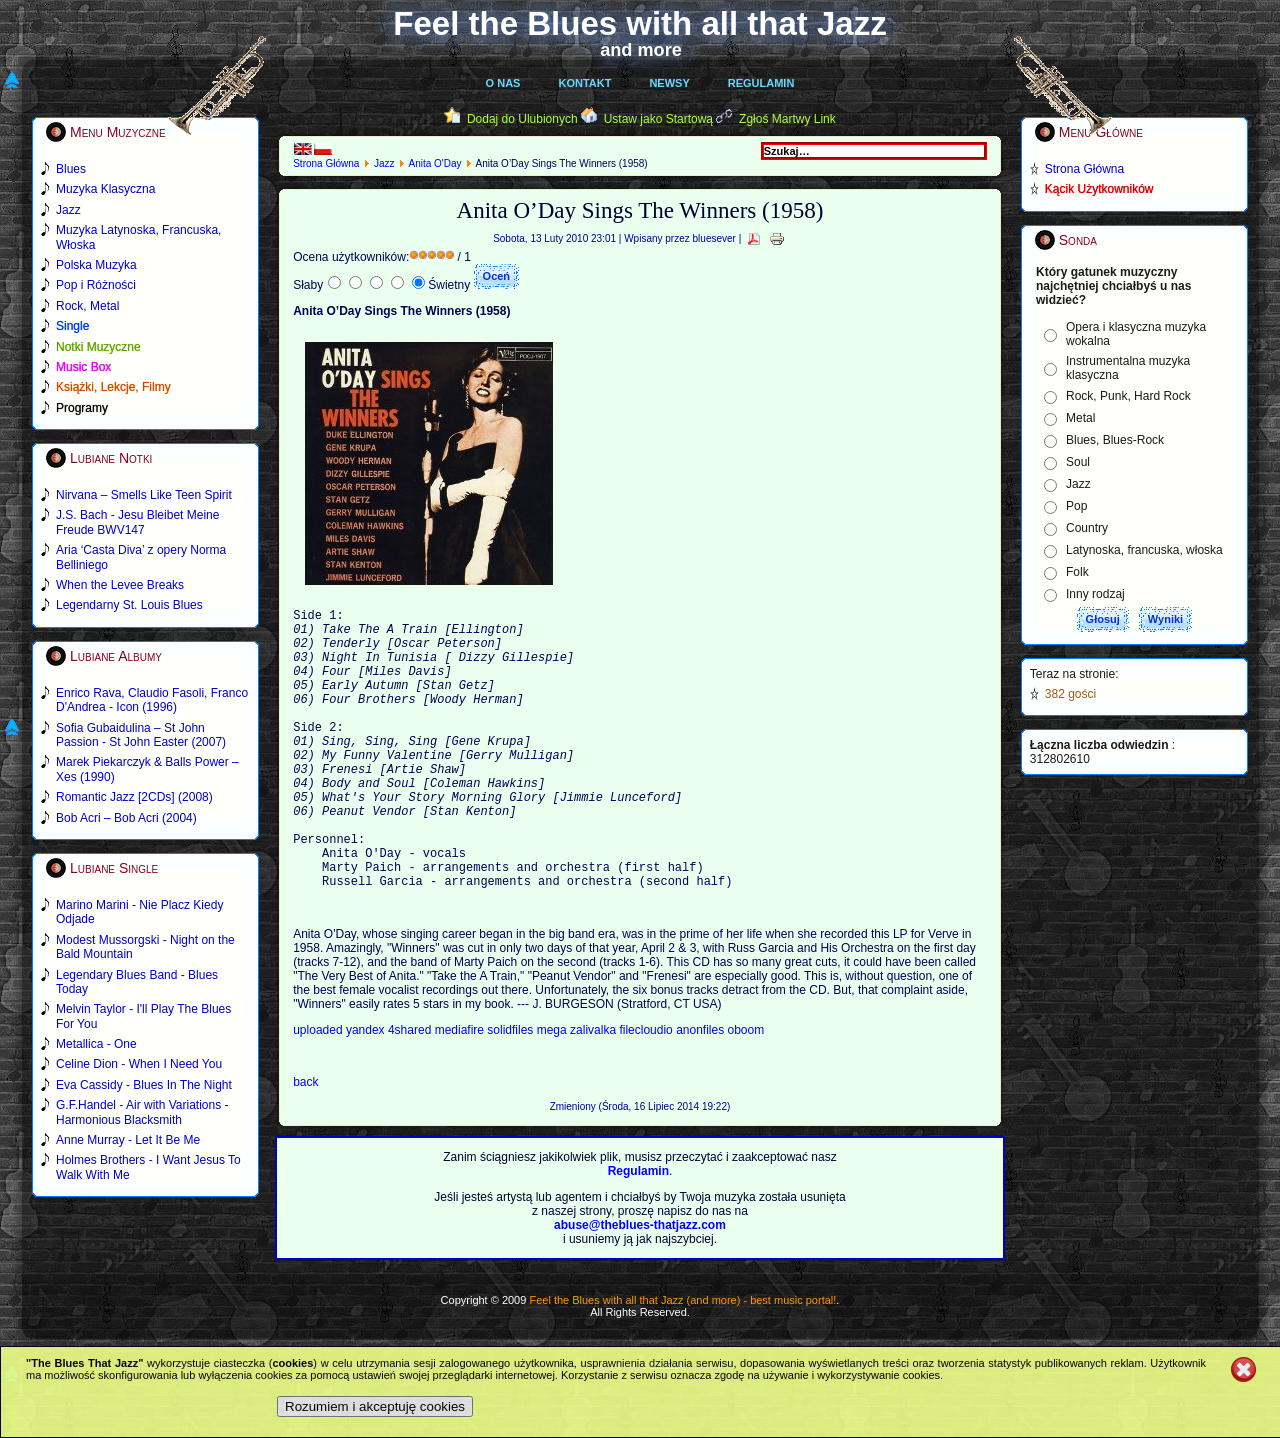 The width and height of the screenshot is (1280, 1438). I want to click on Strona Główna, so click(326, 163).